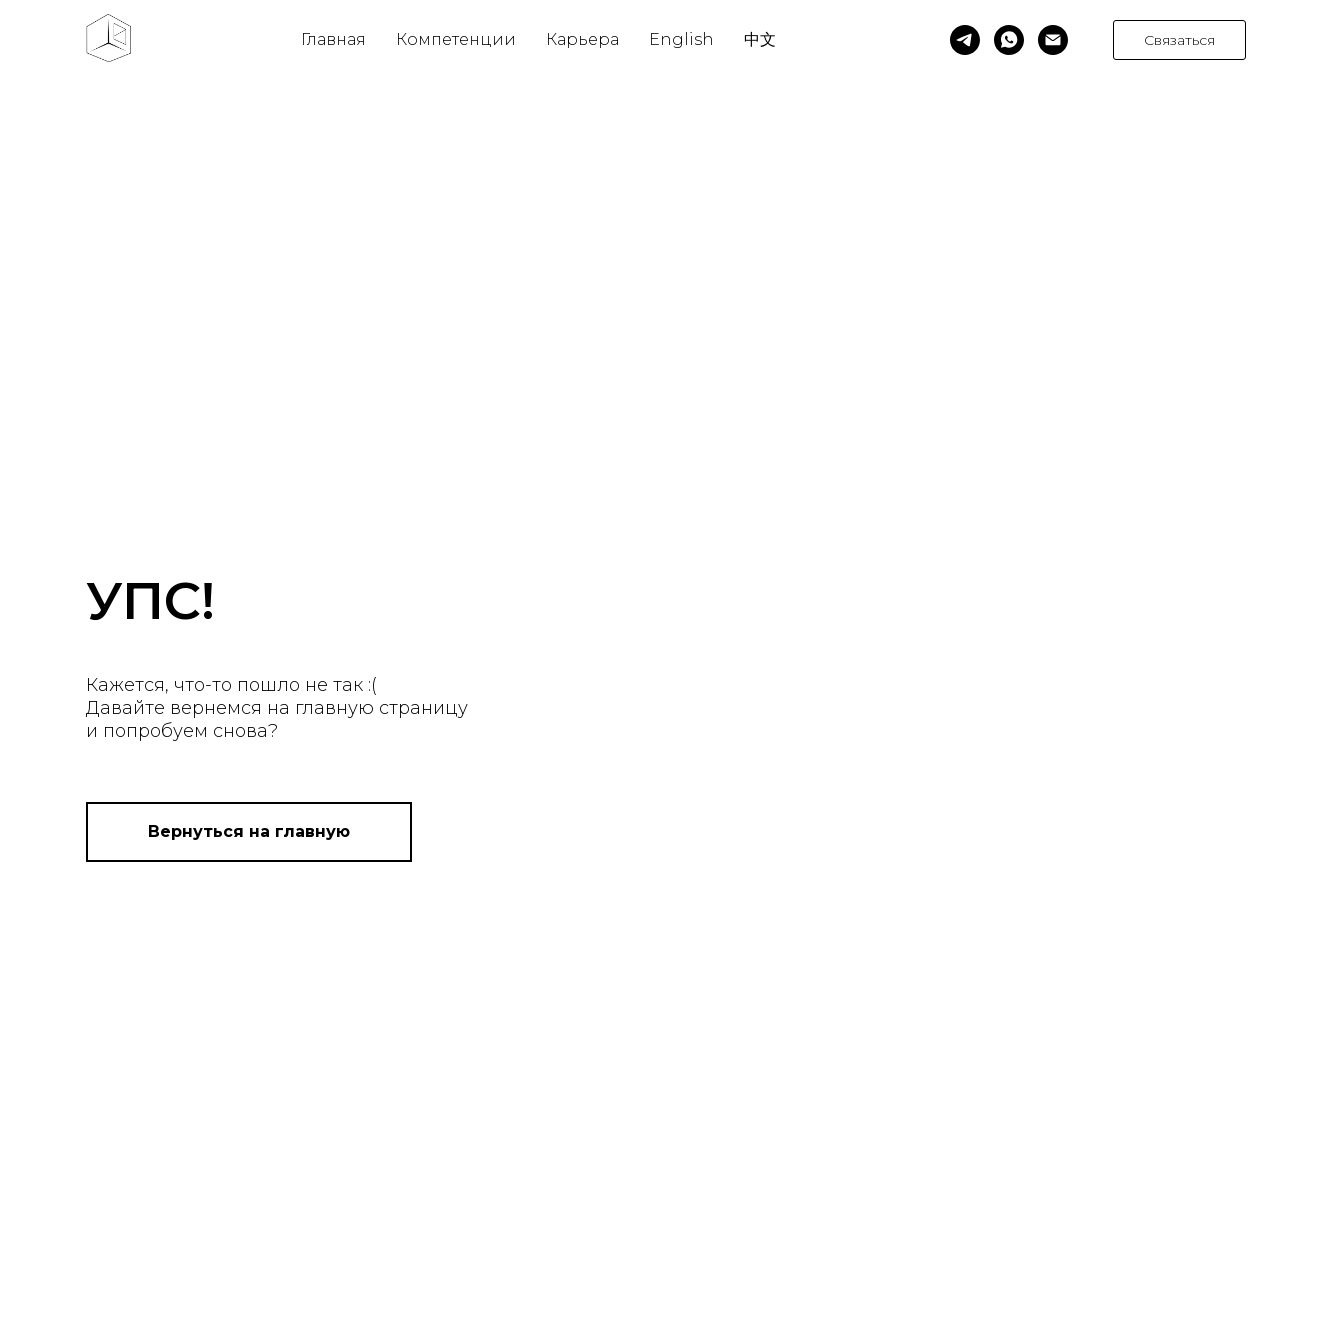 The image size is (1332, 1317). I want to click on Вернуться на главную, so click(249, 831).